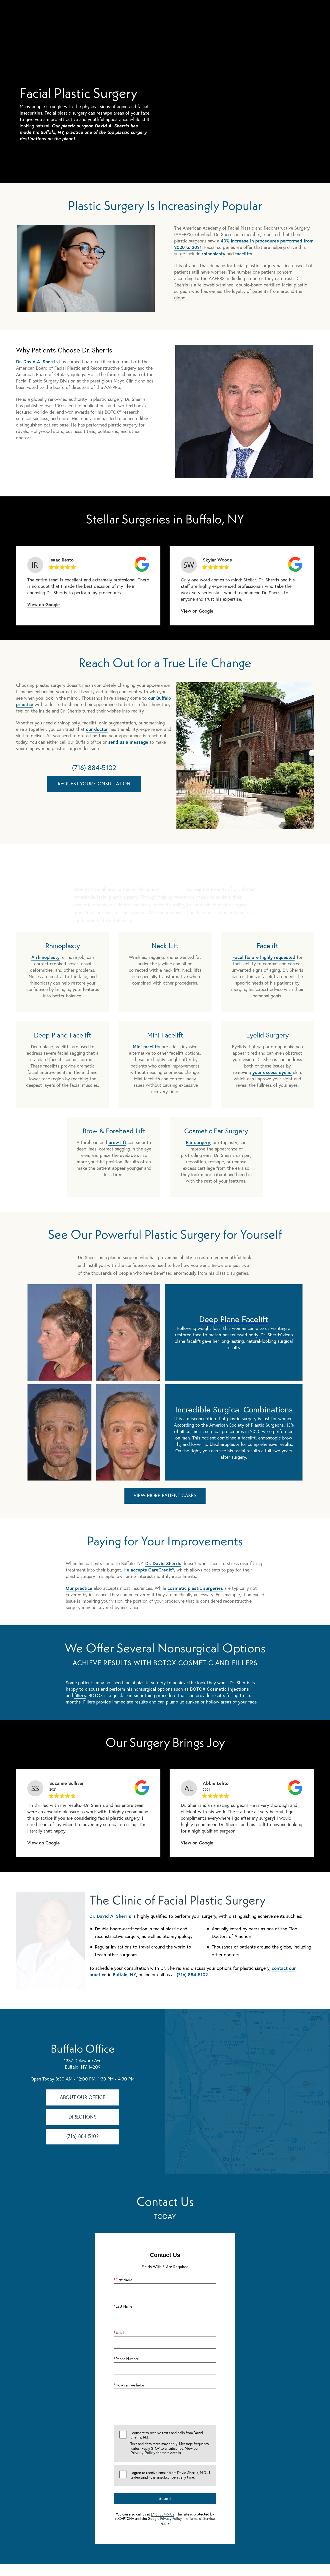  I want to click on our doctor, so click(97, 729).